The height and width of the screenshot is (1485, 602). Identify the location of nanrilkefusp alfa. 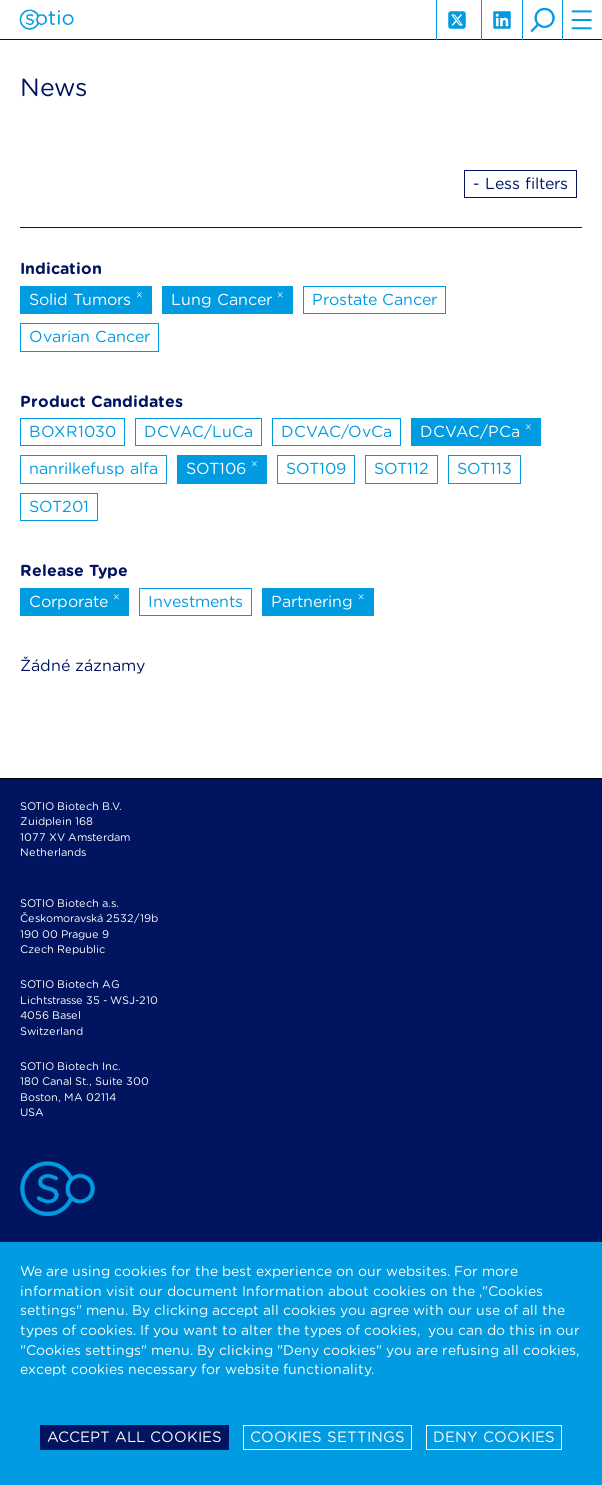
(93, 468).